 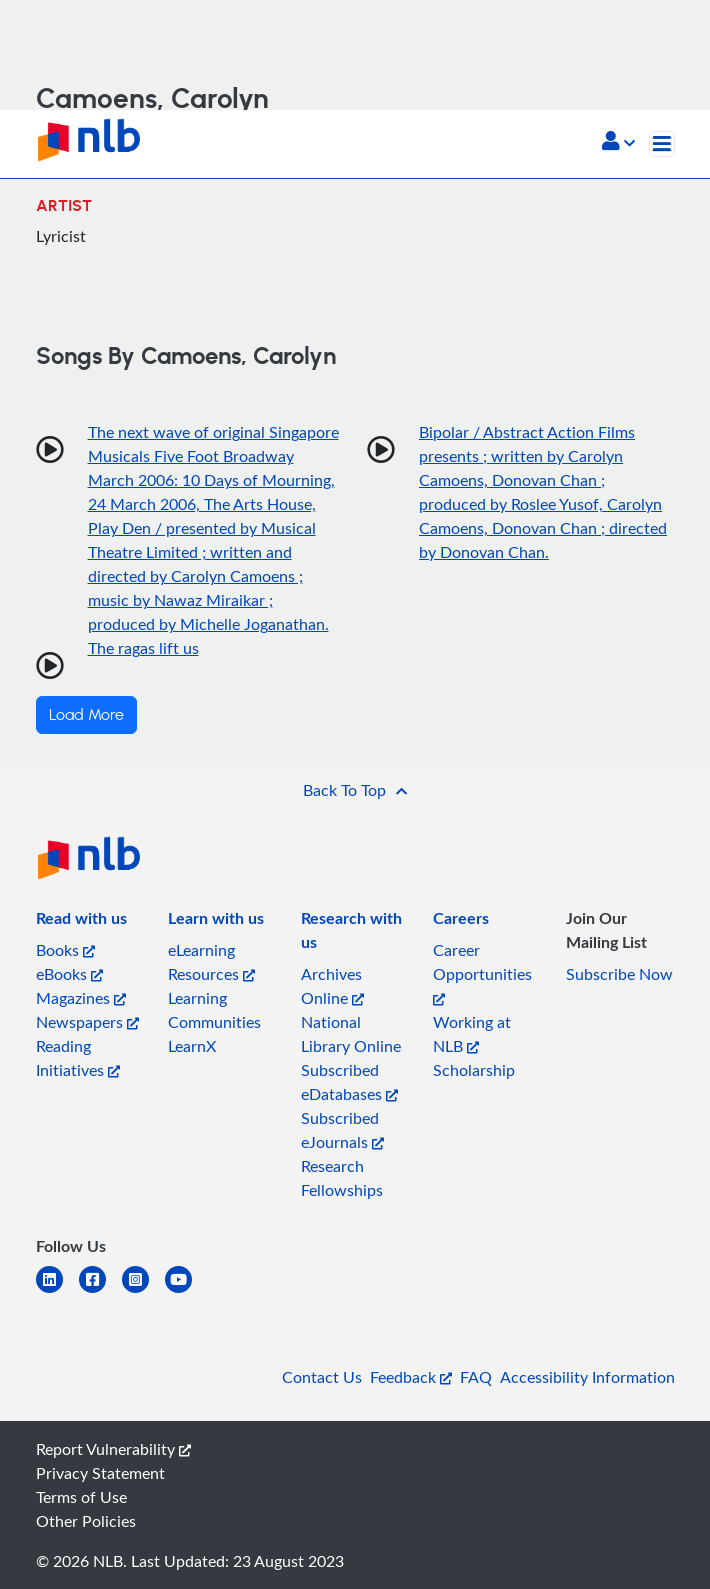 What do you see at coordinates (186, 1291) in the screenshot?
I see `[youtube]` at bounding box center [186, 1291].